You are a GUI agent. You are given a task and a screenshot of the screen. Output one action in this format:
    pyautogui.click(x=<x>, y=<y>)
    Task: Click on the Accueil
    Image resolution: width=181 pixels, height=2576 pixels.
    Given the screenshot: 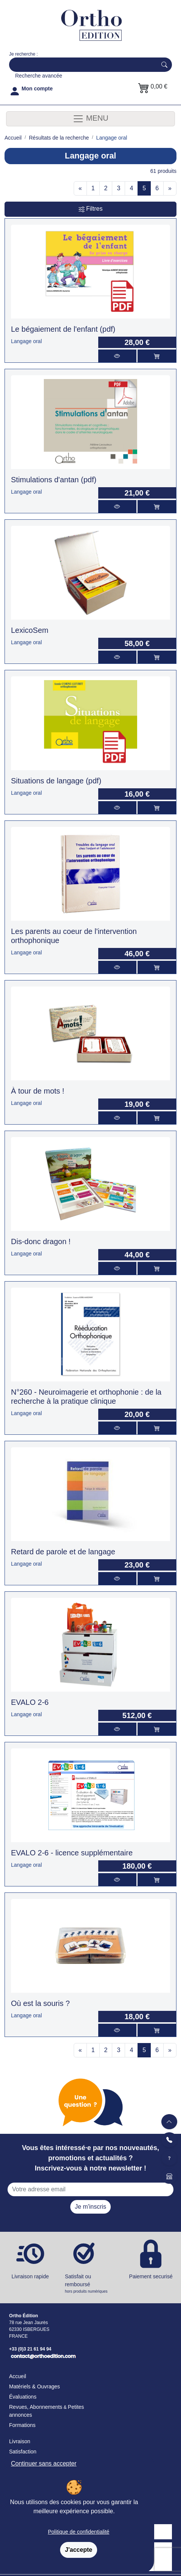 What is the action you would take?
    pyautogui.click(x=17, y=2376)
    